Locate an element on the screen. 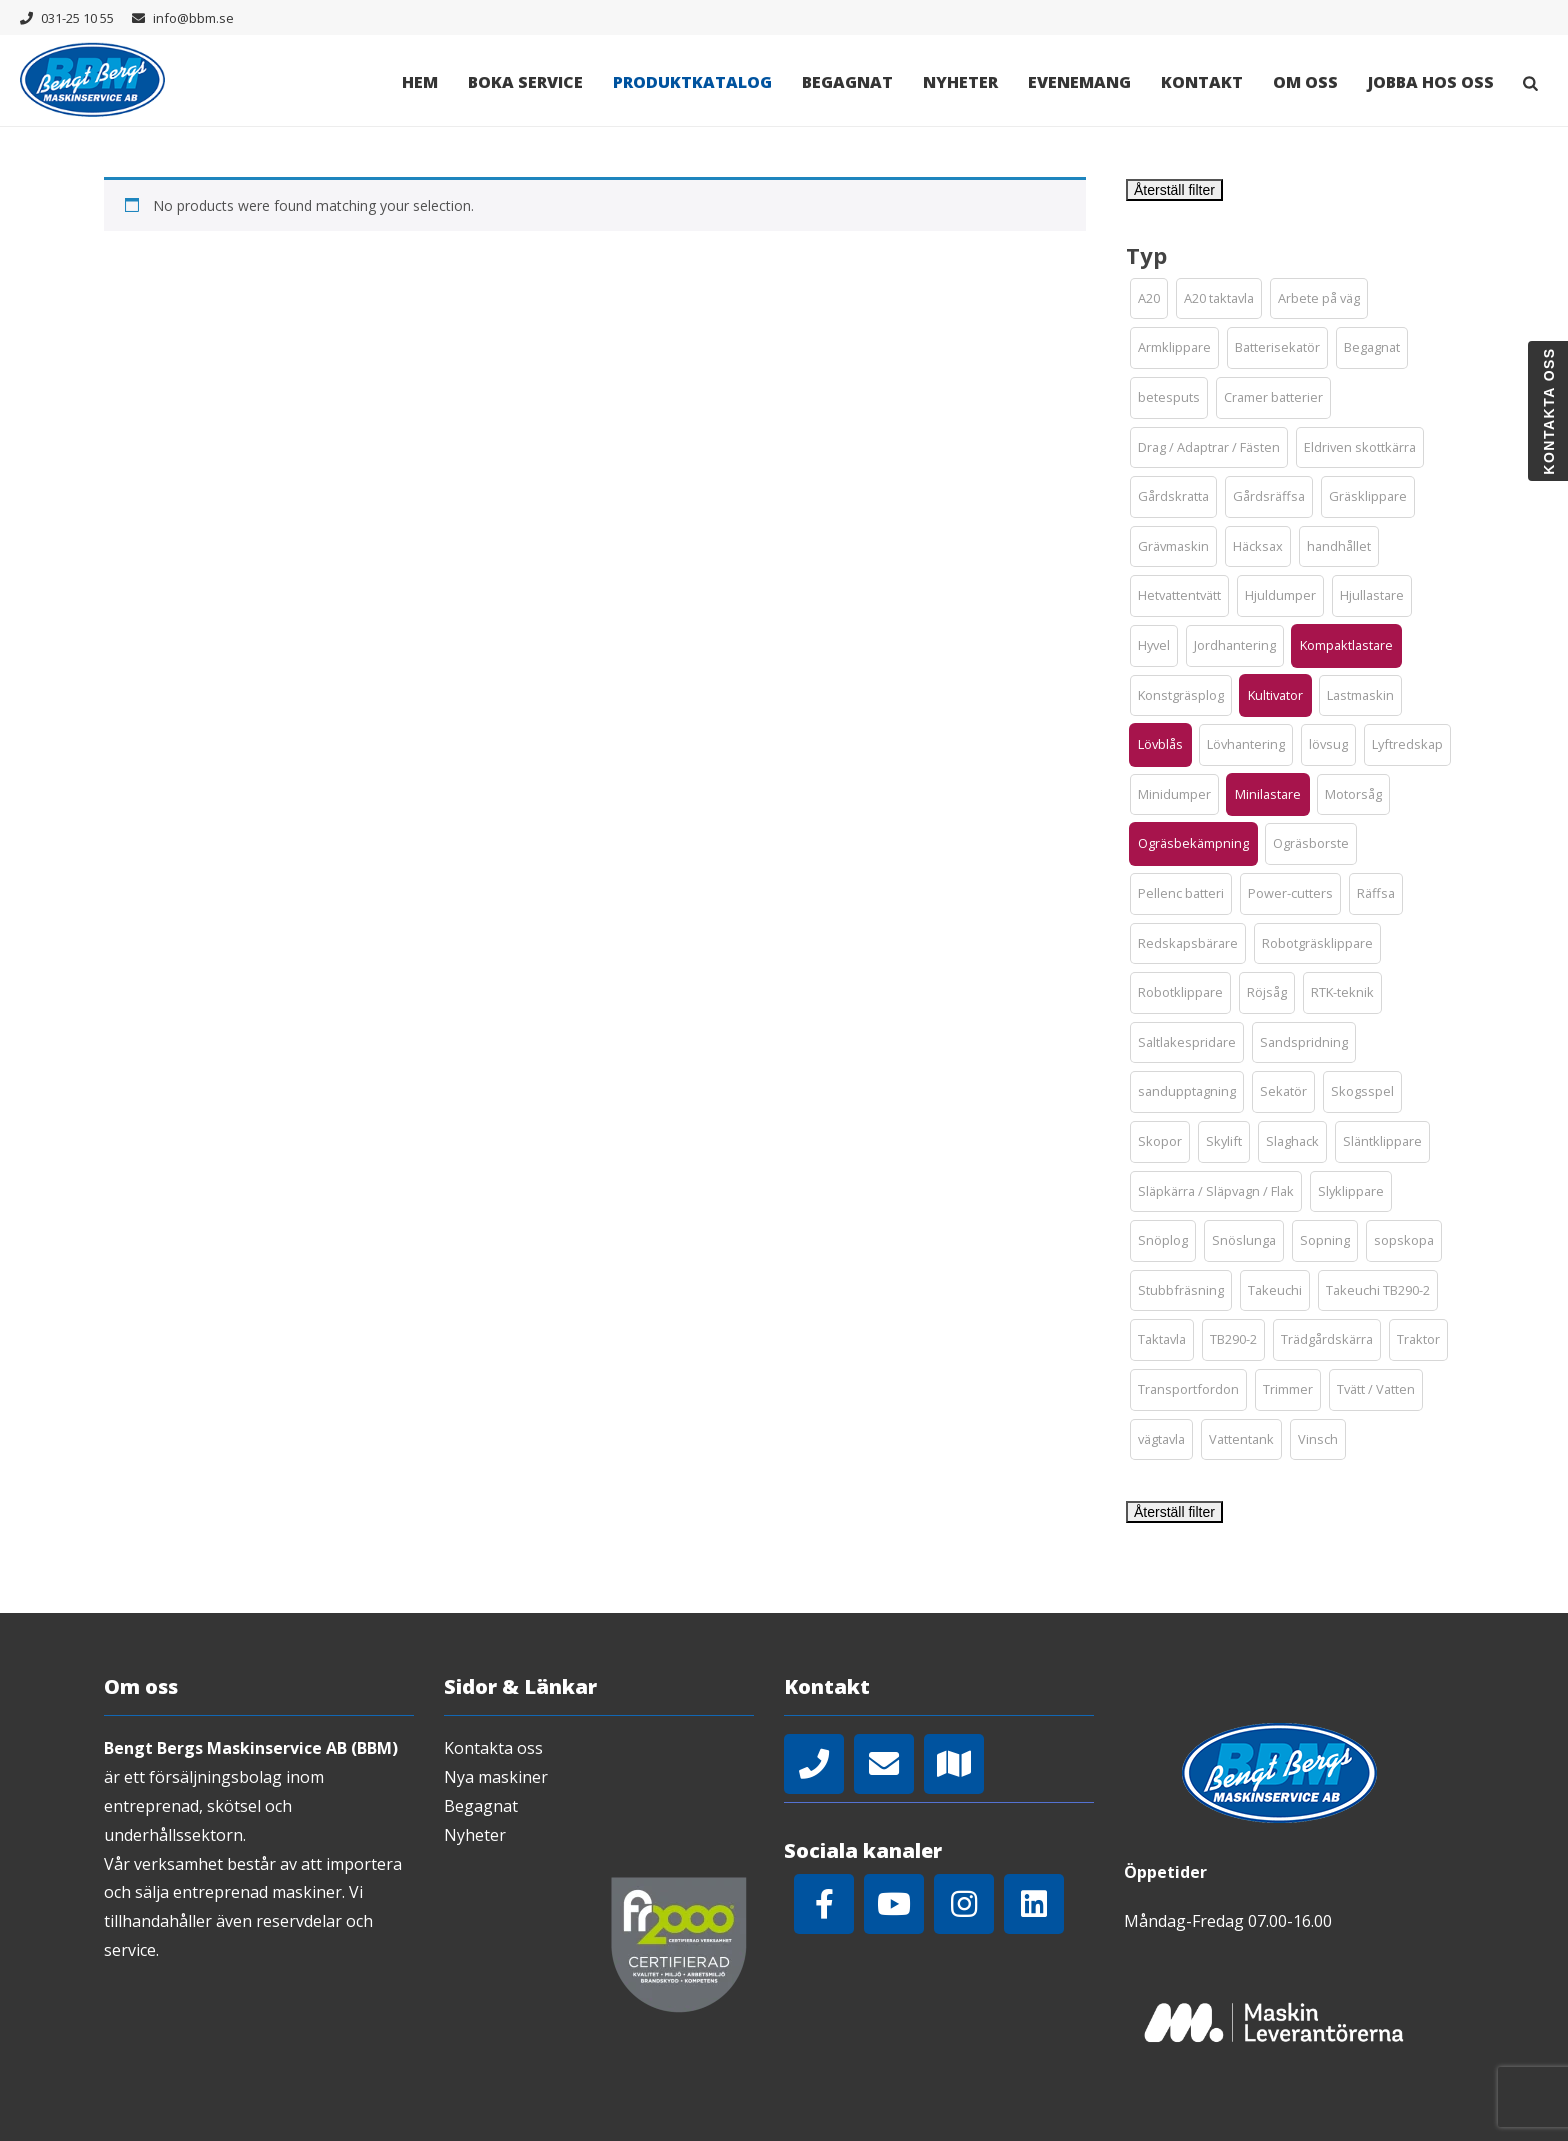  Nya maskiner is located at coordinates (496, 1777).